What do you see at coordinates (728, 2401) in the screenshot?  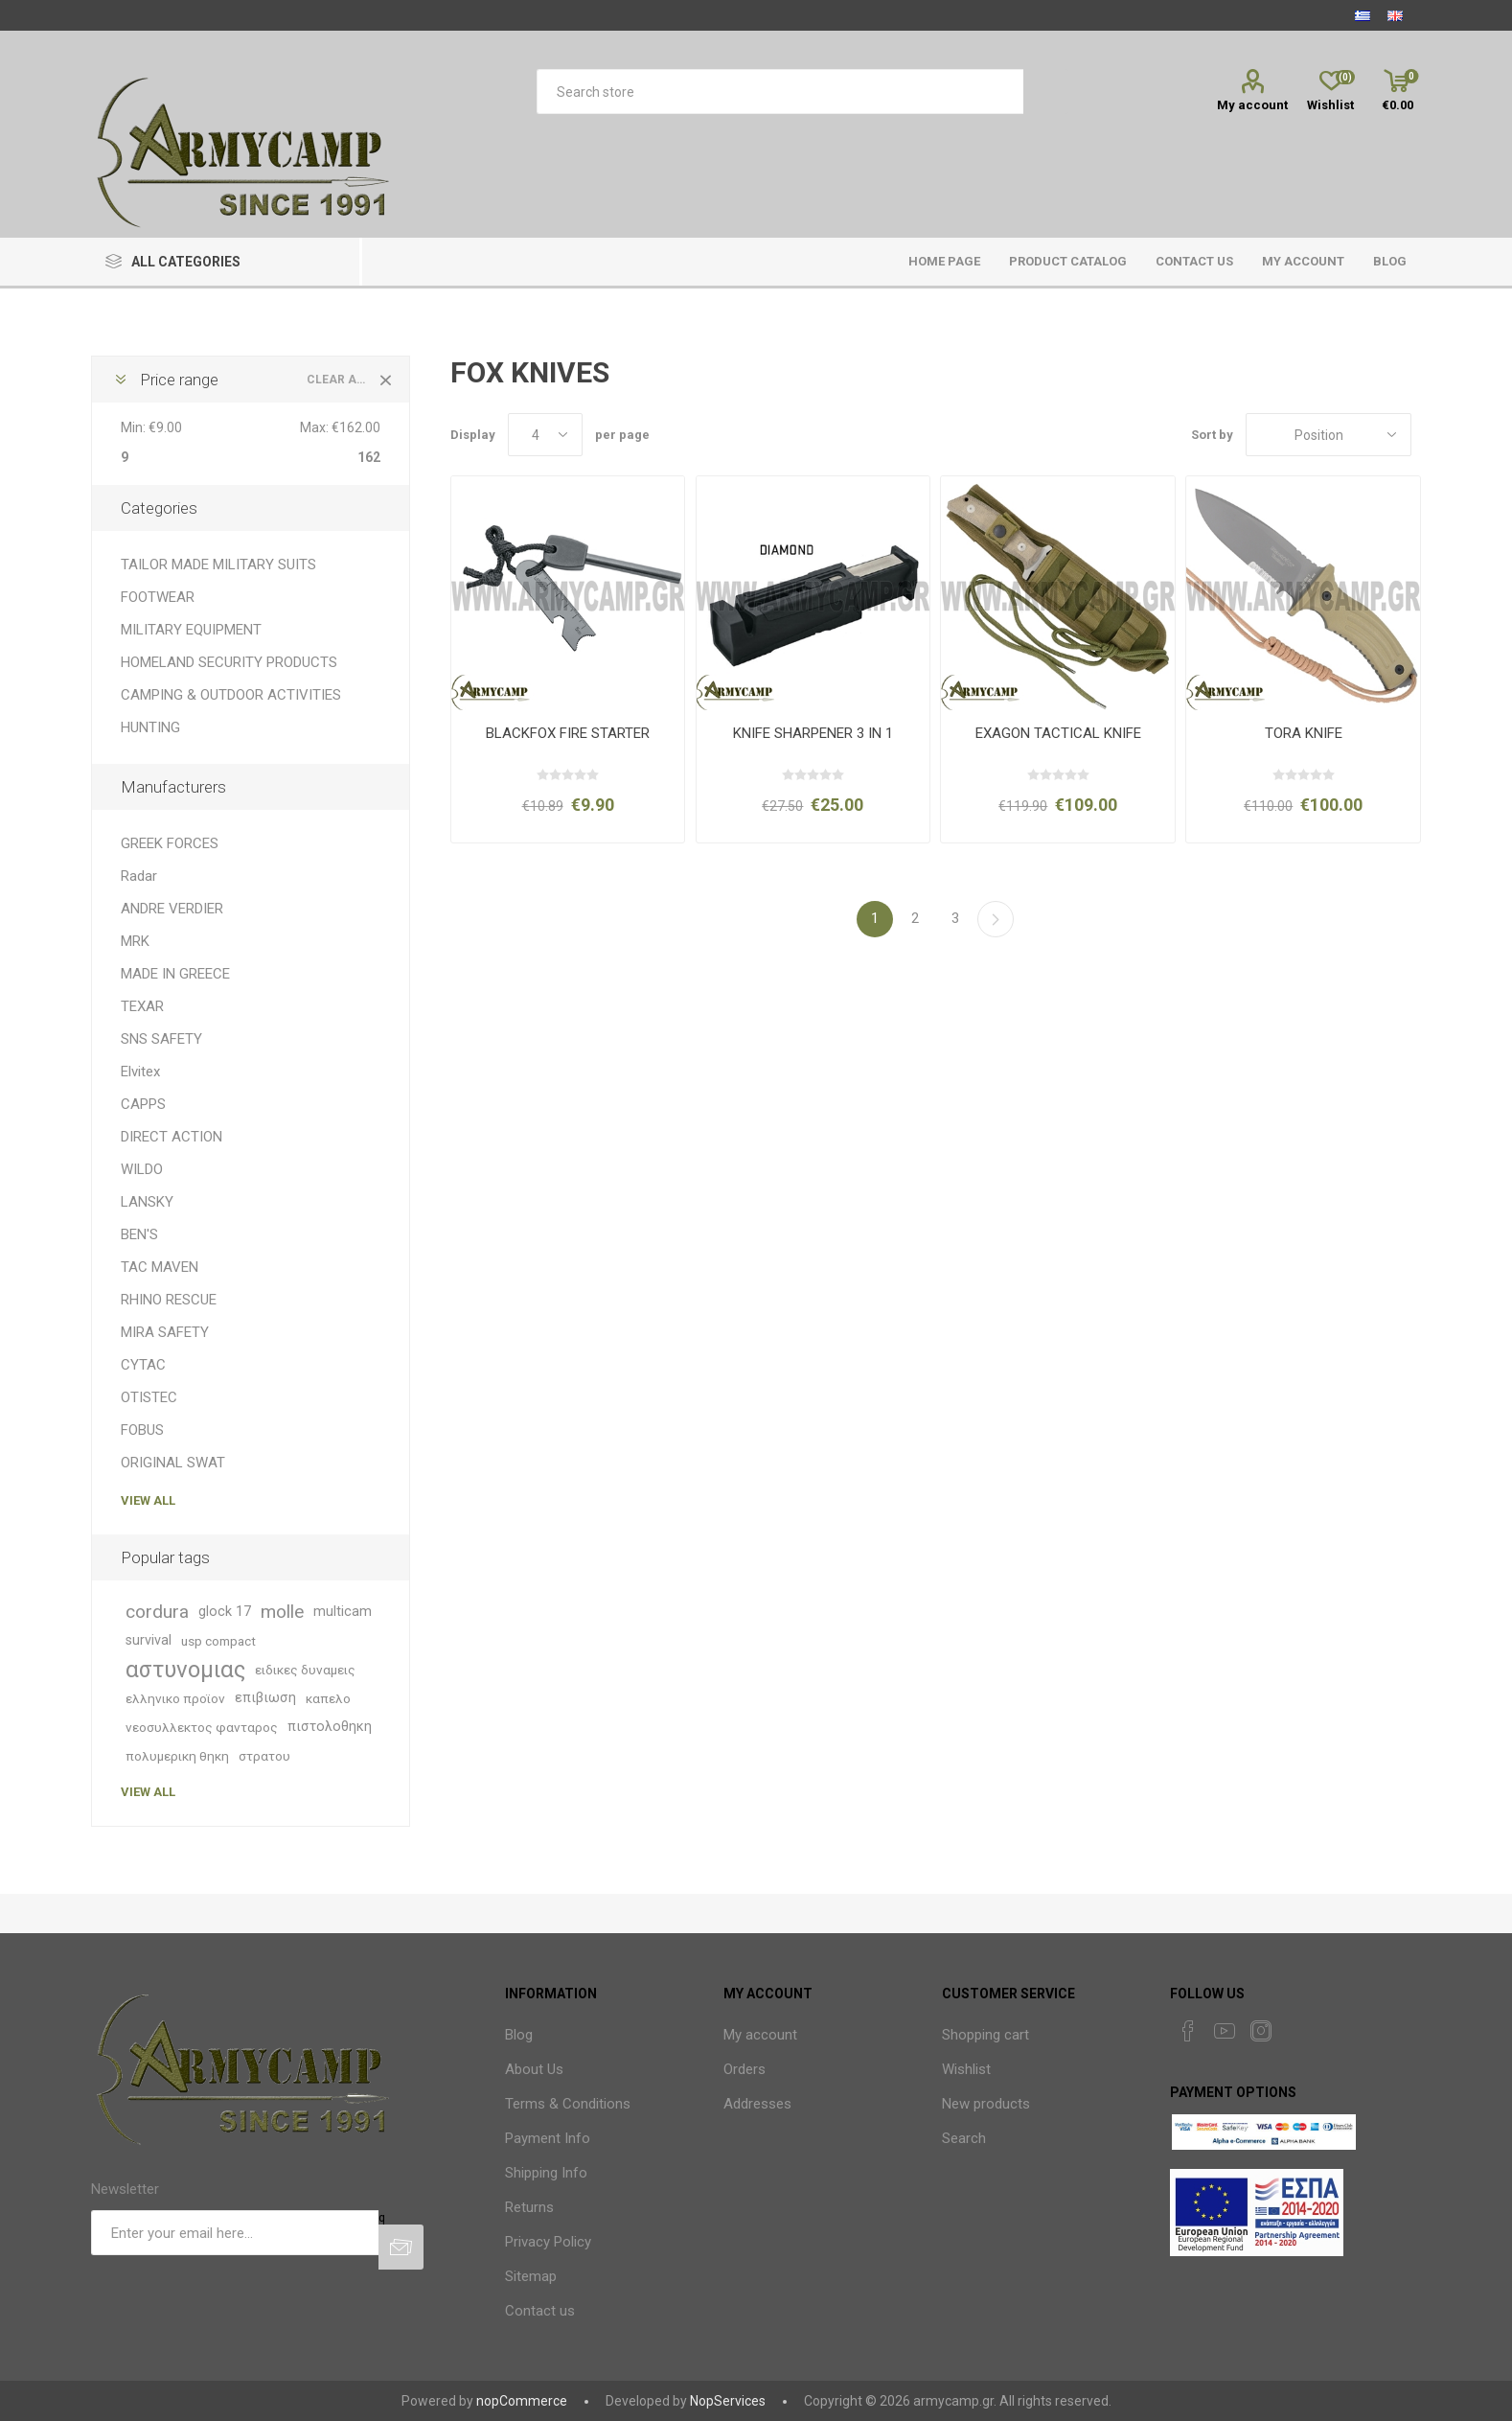 I see `NopServices` at bounding box center [728, 2401].